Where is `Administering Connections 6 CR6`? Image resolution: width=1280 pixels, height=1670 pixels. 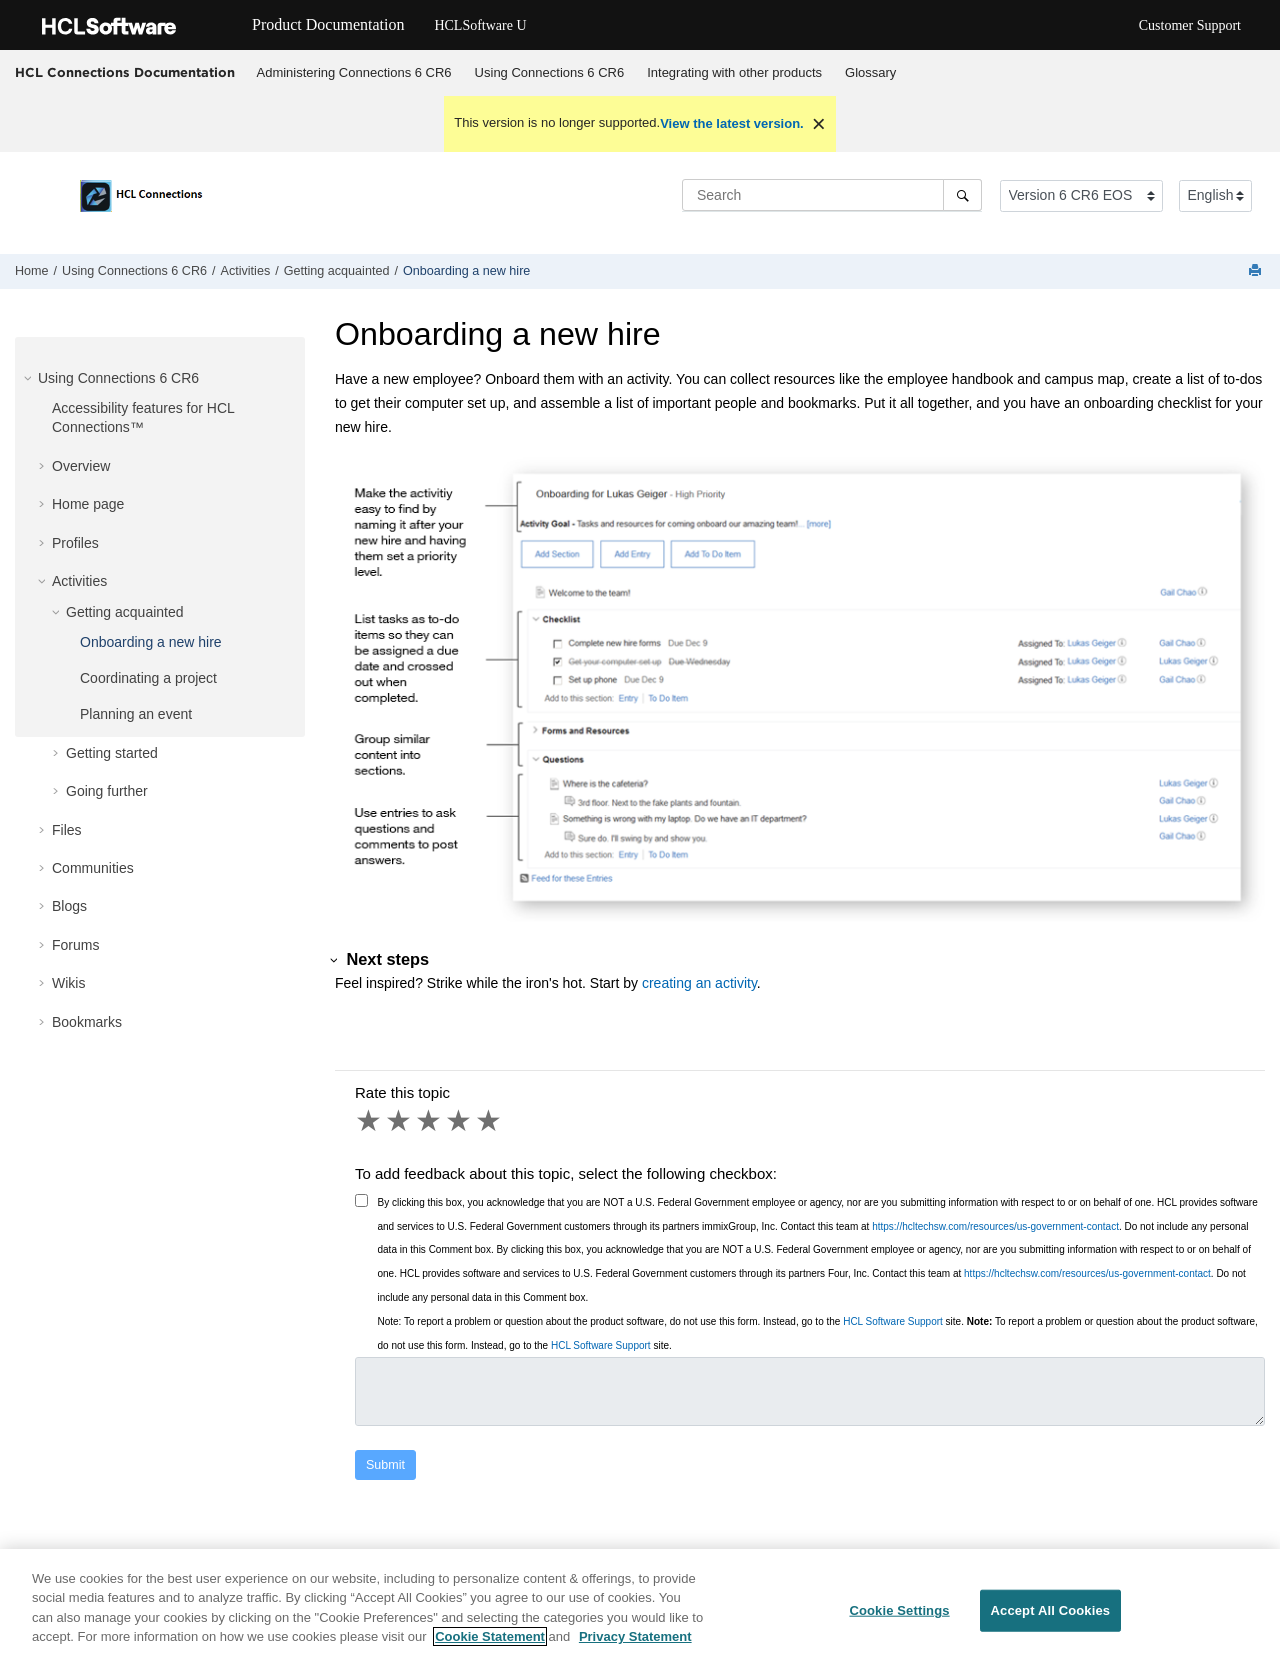
Administering Connections 6 CR6 is located at coordinates (354, 72).